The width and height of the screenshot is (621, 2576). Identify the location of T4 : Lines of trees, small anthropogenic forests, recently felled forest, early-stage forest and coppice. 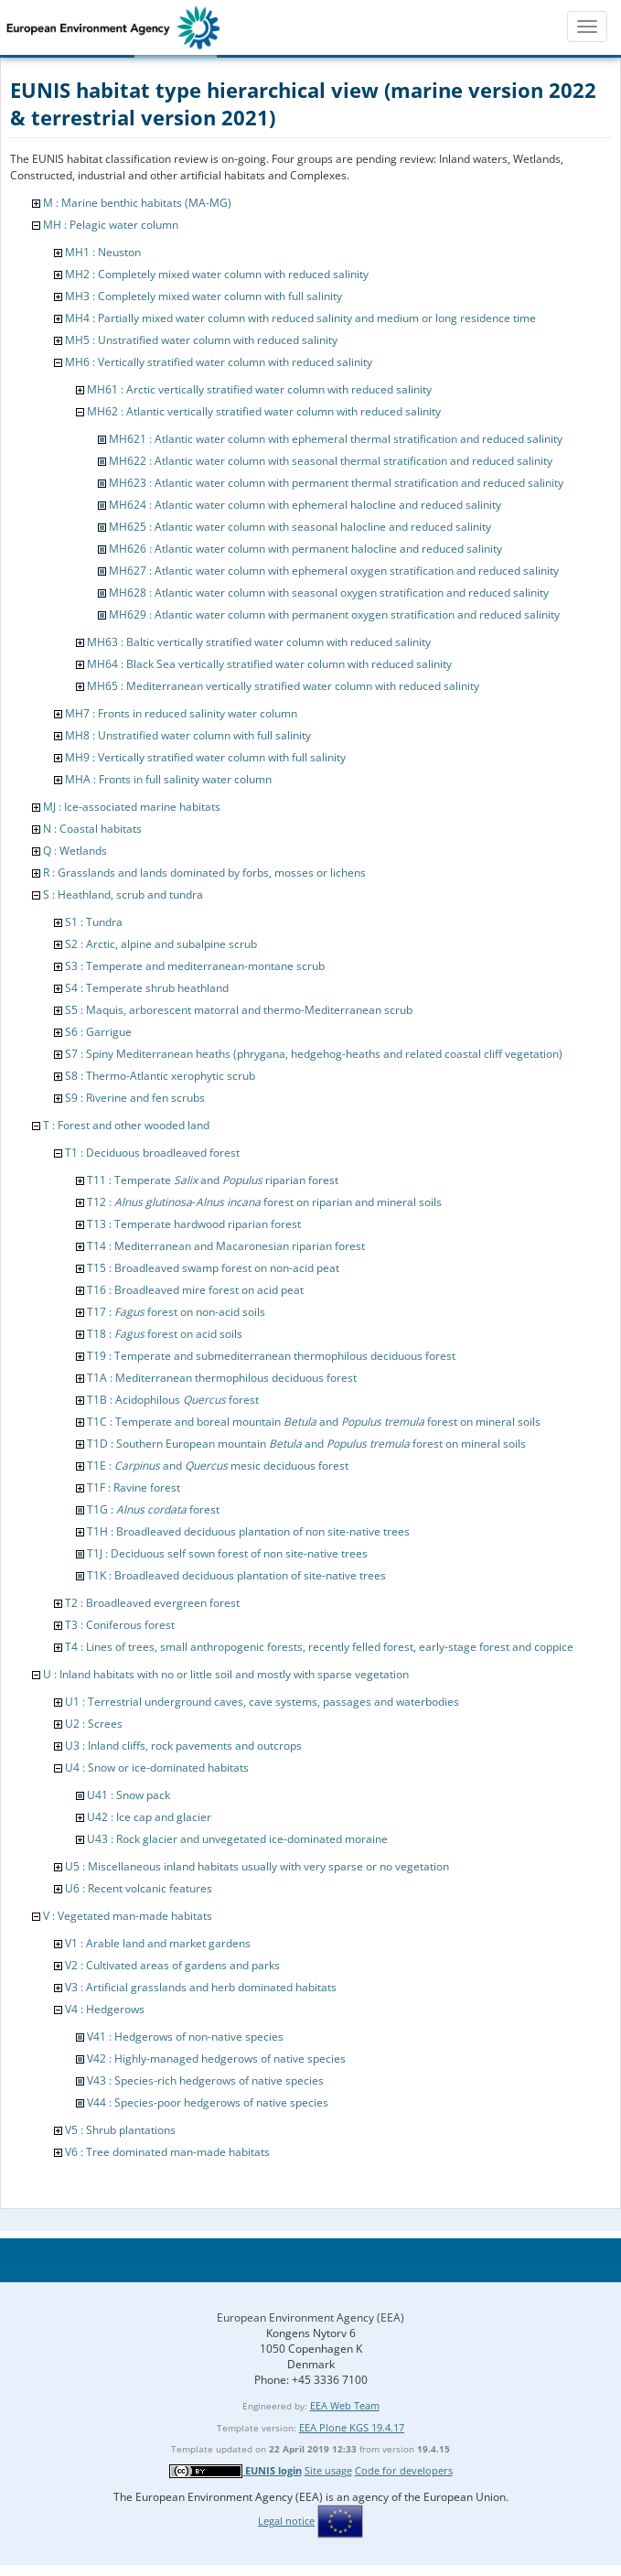
(319, 1646).